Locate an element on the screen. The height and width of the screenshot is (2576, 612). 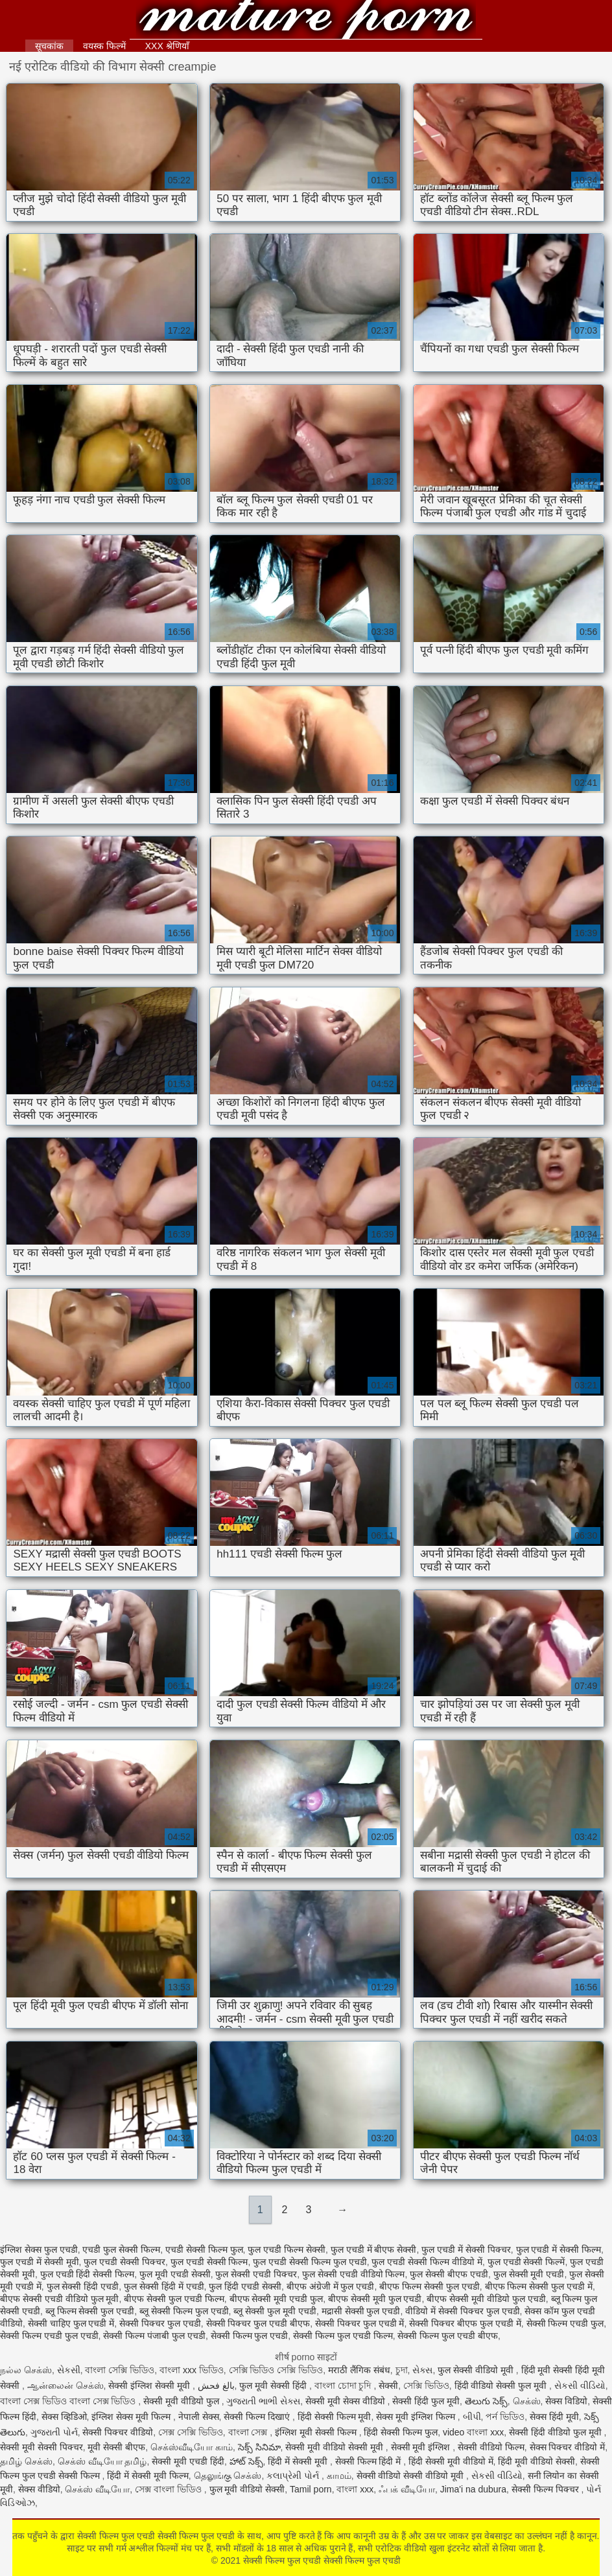
फुल सेक्सी वीडियो मूवी is located at coordinates (477, 2370).